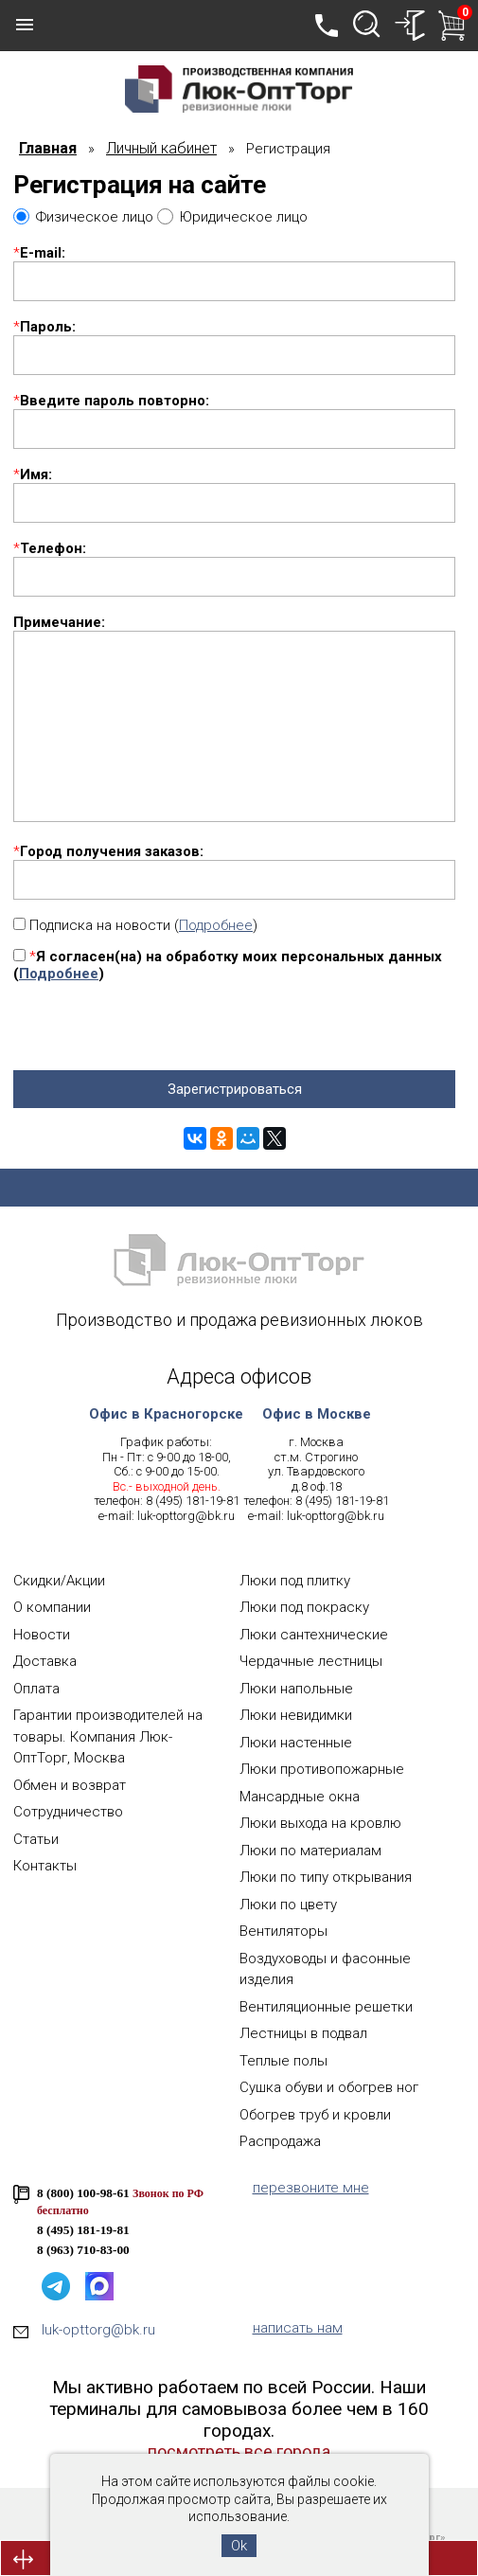 The height and width of the screenshot is (2576, 478). Describe the element at coordinates (108, 1736) in the screenshot. I see `Гарантии производителей на товары. Компания Люк-ОптТорг, Москва` at that location.